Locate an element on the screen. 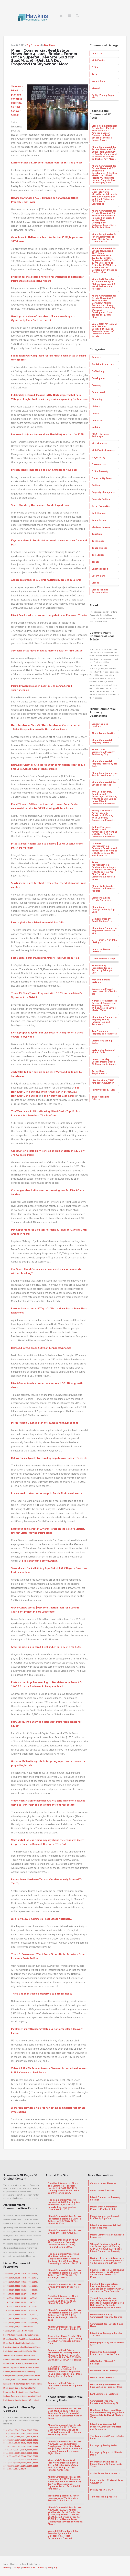 This screenshot has height=2576, width=130. Lodging is located at coordinates (96, 427).